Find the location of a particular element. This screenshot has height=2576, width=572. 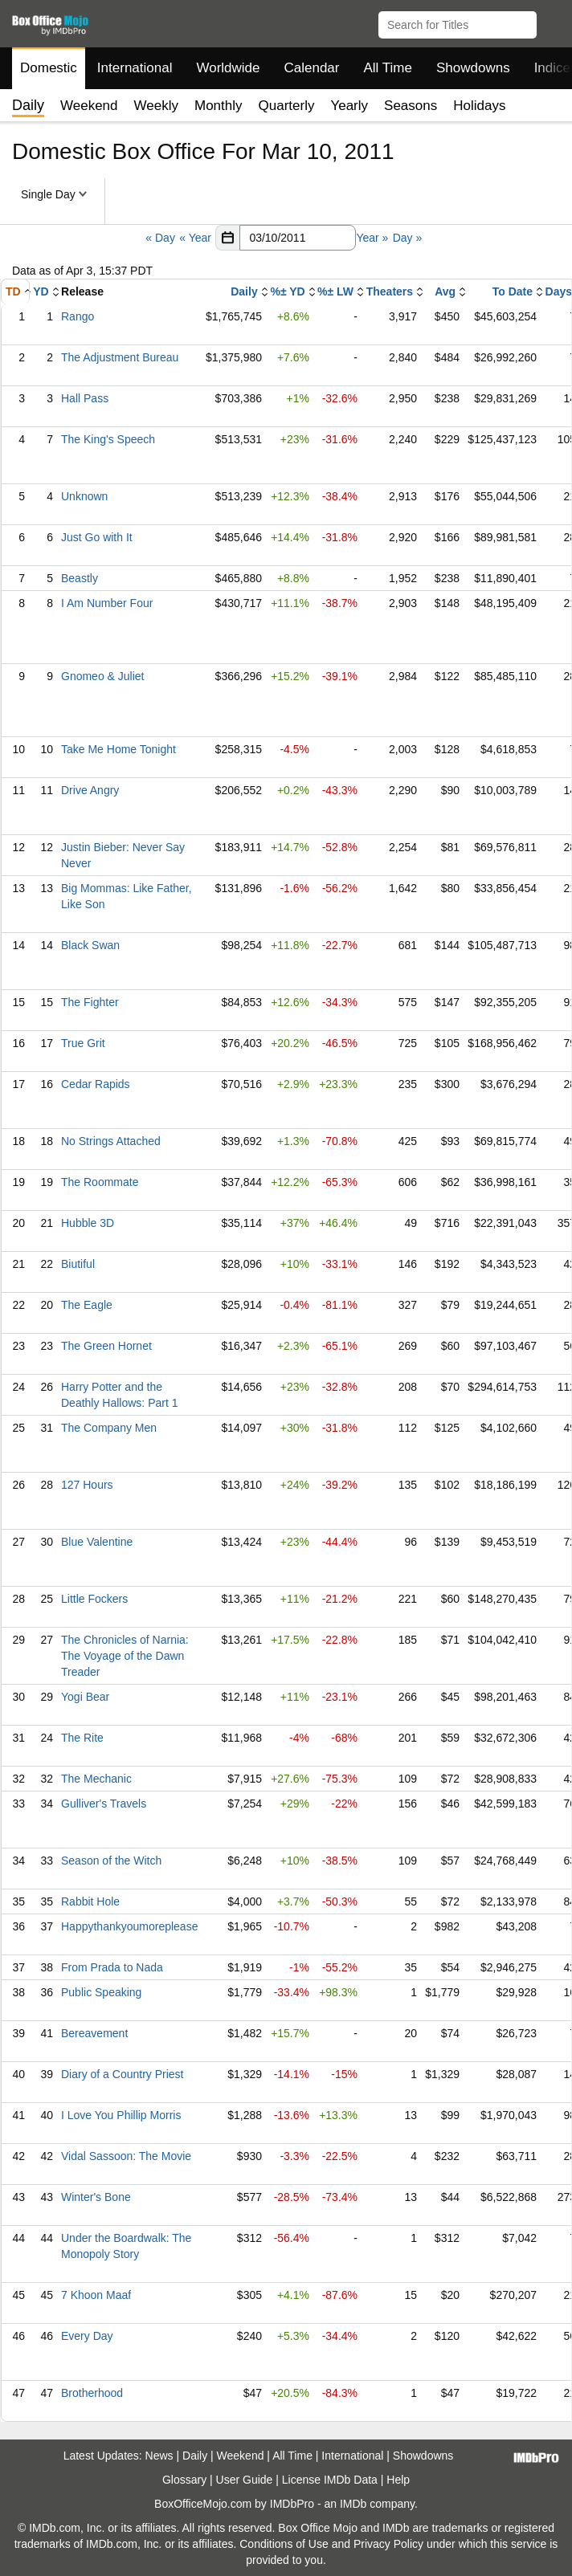

Glossary is located at coordinates (184, 2479).